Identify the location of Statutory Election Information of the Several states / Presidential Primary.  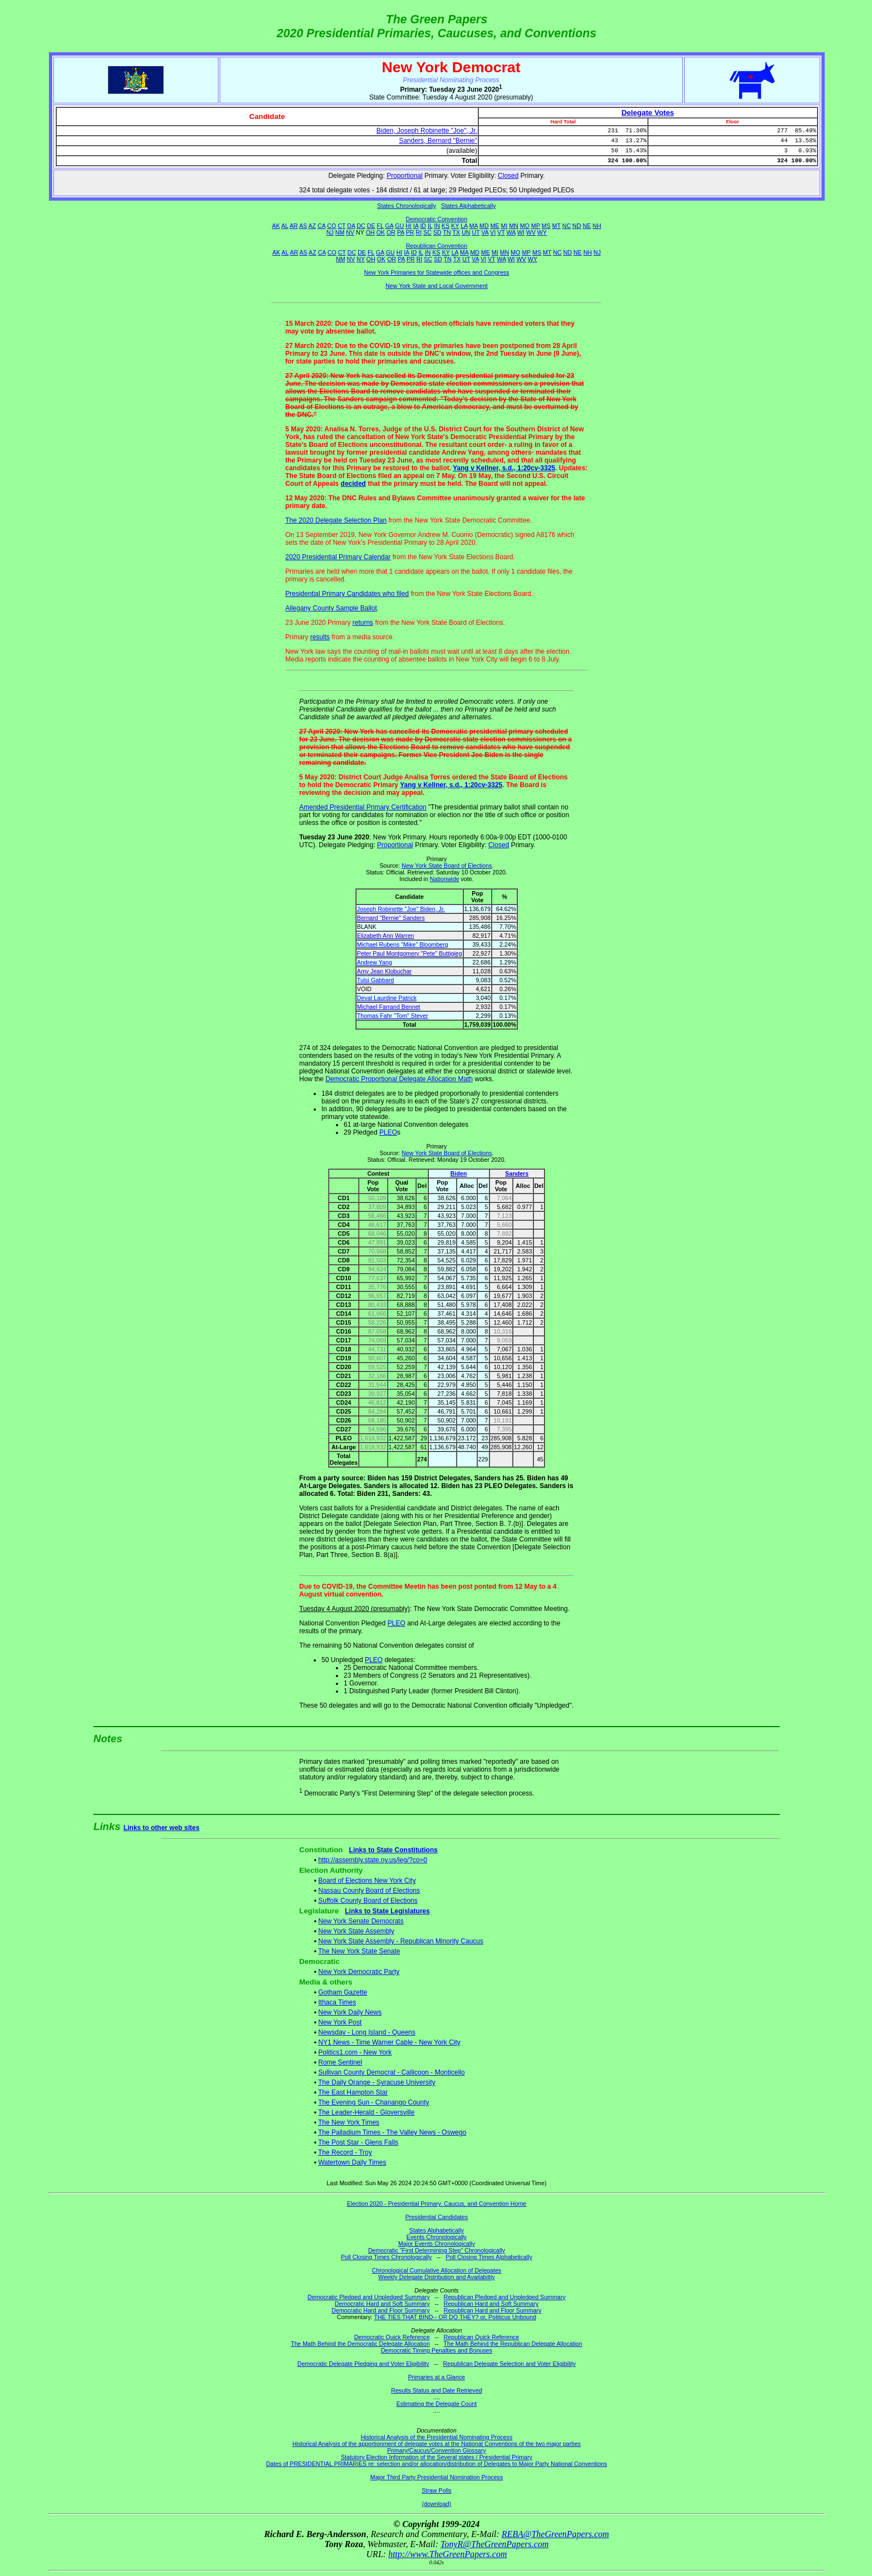
(436, 2457).